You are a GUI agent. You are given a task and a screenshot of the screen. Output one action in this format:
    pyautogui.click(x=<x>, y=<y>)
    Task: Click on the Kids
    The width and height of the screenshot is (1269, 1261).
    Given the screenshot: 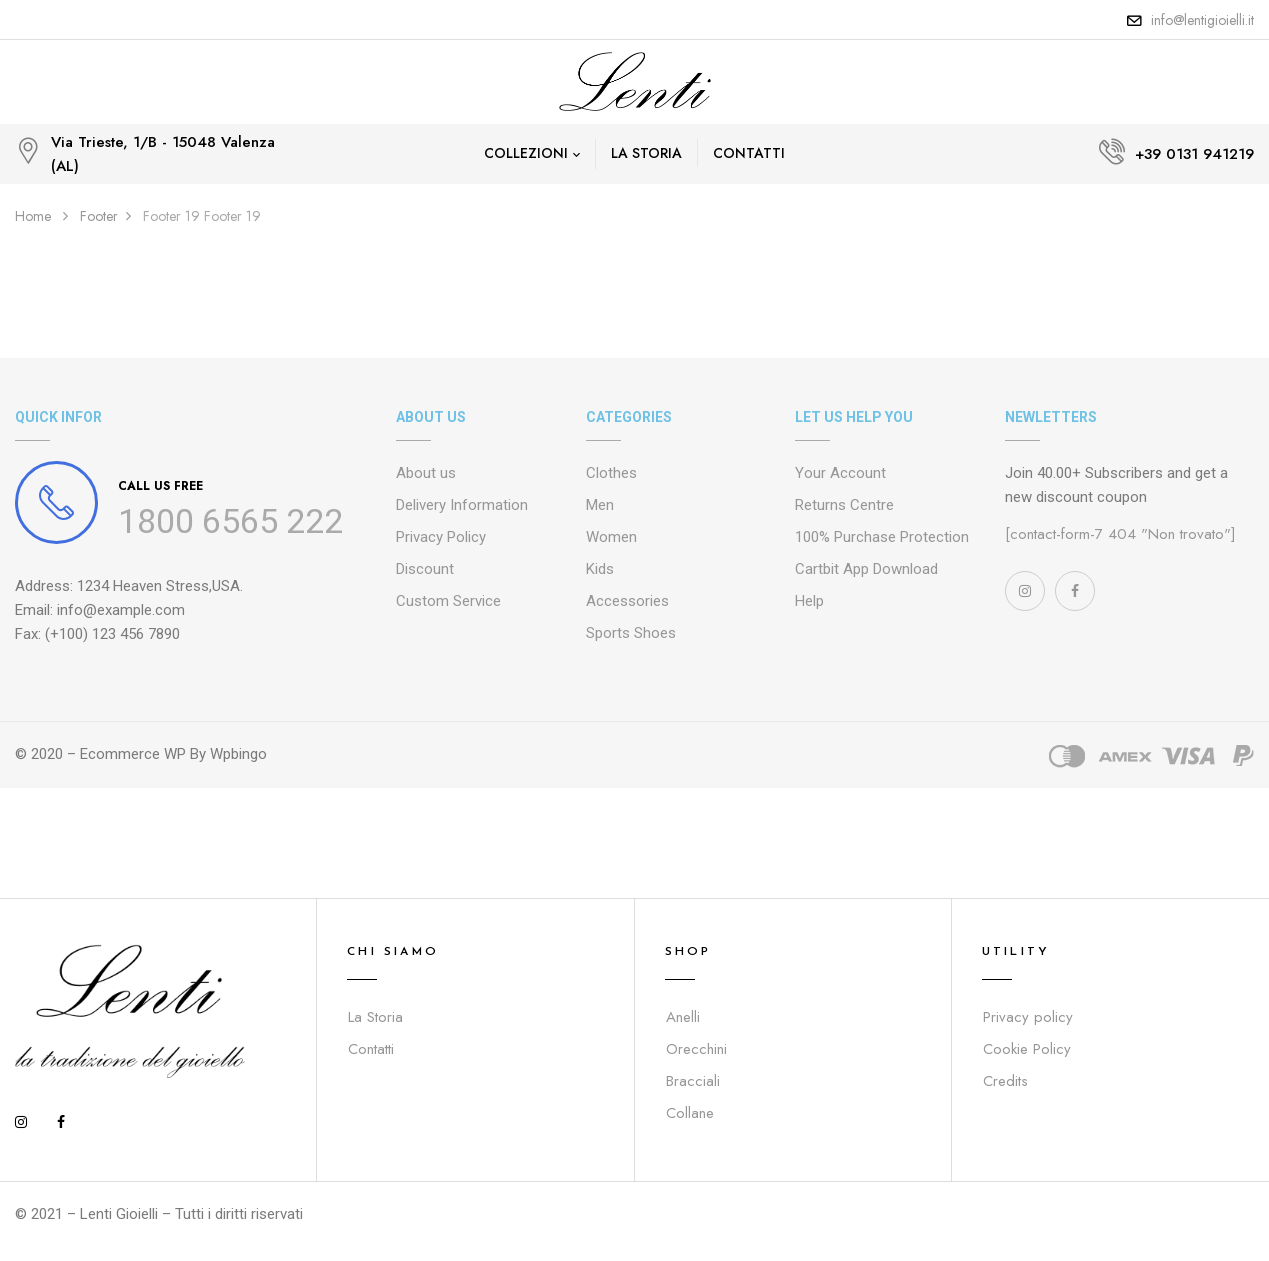 What is the action you would take?
    pyautogui.click(x=600, y=569)
    